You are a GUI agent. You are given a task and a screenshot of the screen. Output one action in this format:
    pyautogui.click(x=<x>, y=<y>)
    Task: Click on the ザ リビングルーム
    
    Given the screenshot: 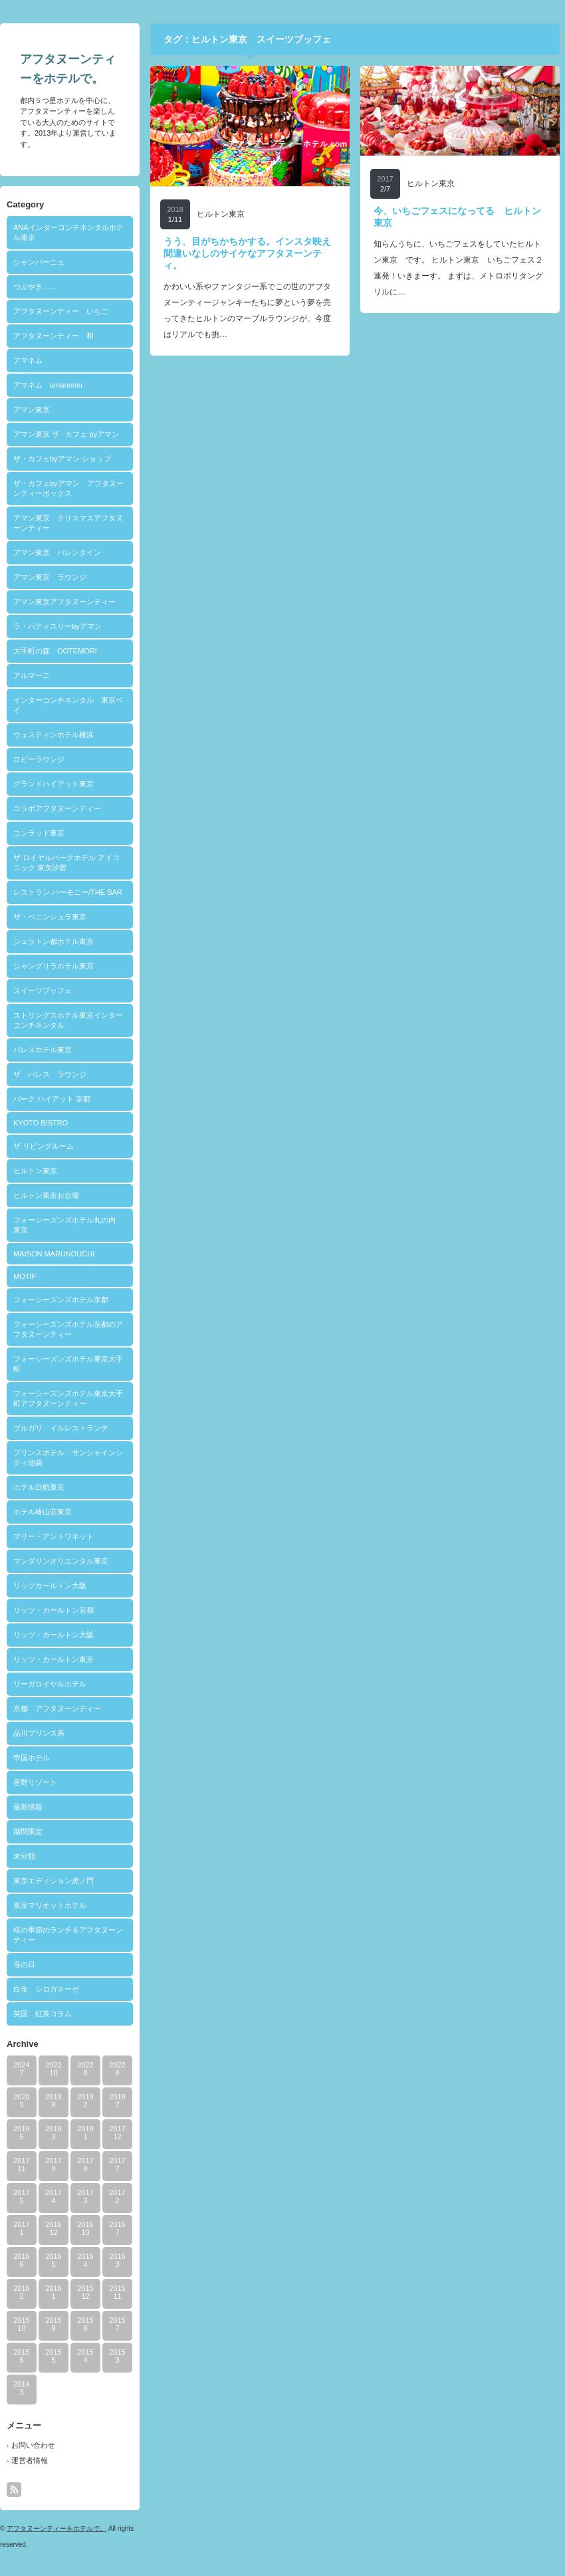 What is the action you would take?
    pyautogui.click(x=43, y=1146)
    